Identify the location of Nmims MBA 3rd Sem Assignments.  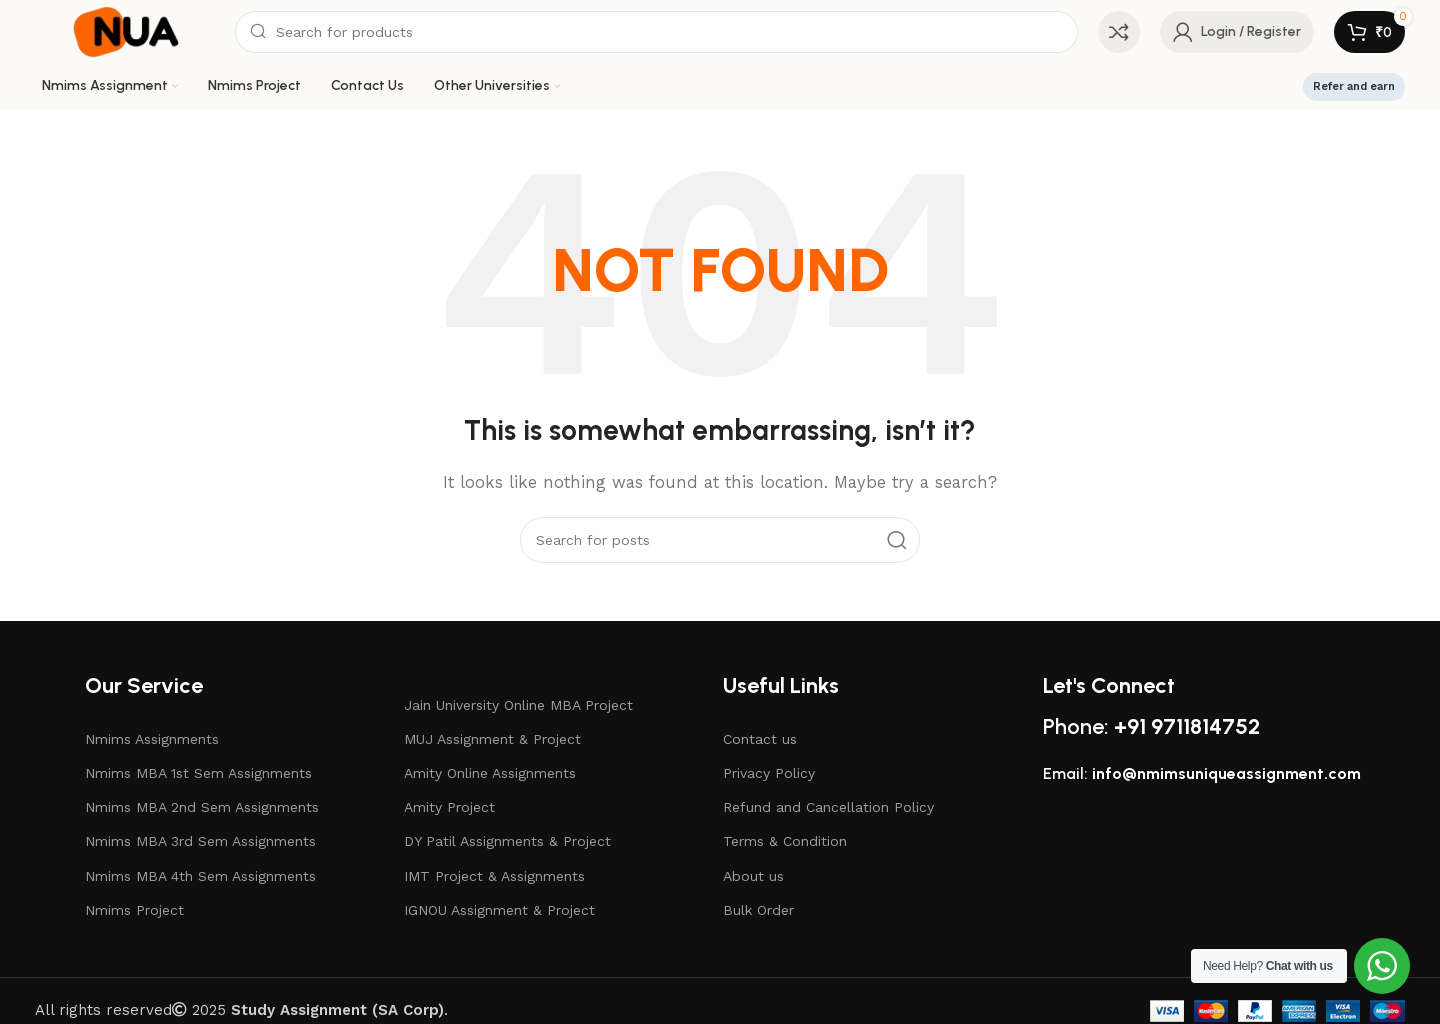
(200, 841).